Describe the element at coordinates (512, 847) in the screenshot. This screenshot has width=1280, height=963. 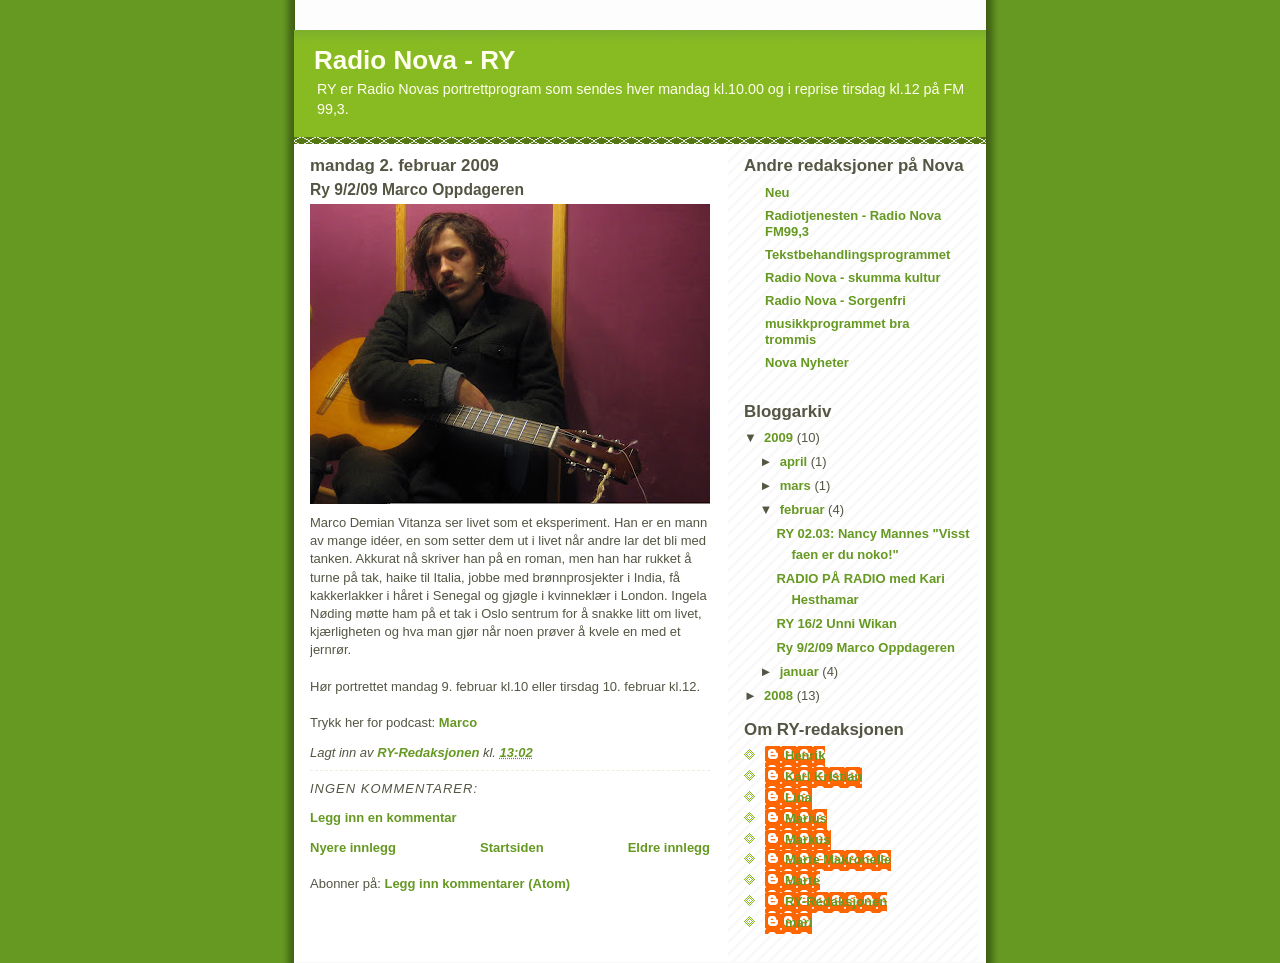
I see `Startsiden` at that location.